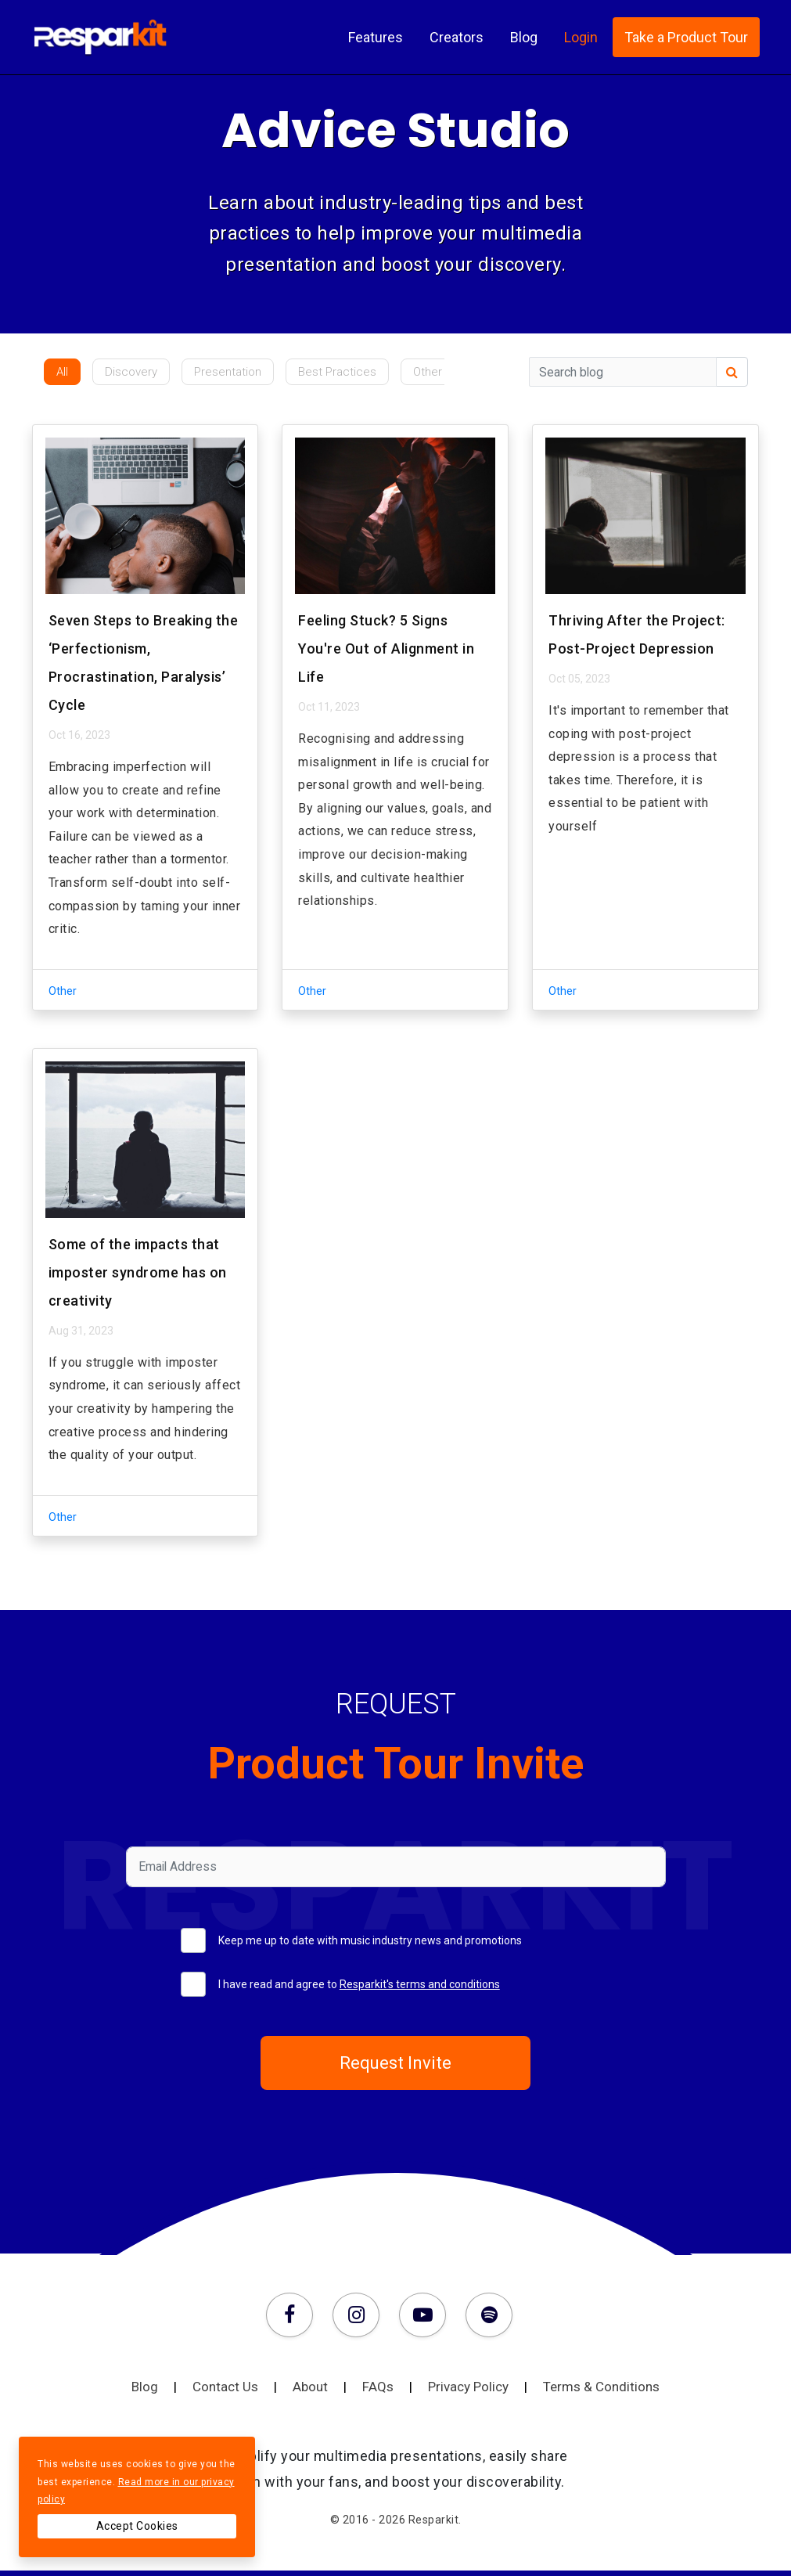 The height and width of the screenshot is (2576, 791). I want to click on Blog, so click(524, 38).